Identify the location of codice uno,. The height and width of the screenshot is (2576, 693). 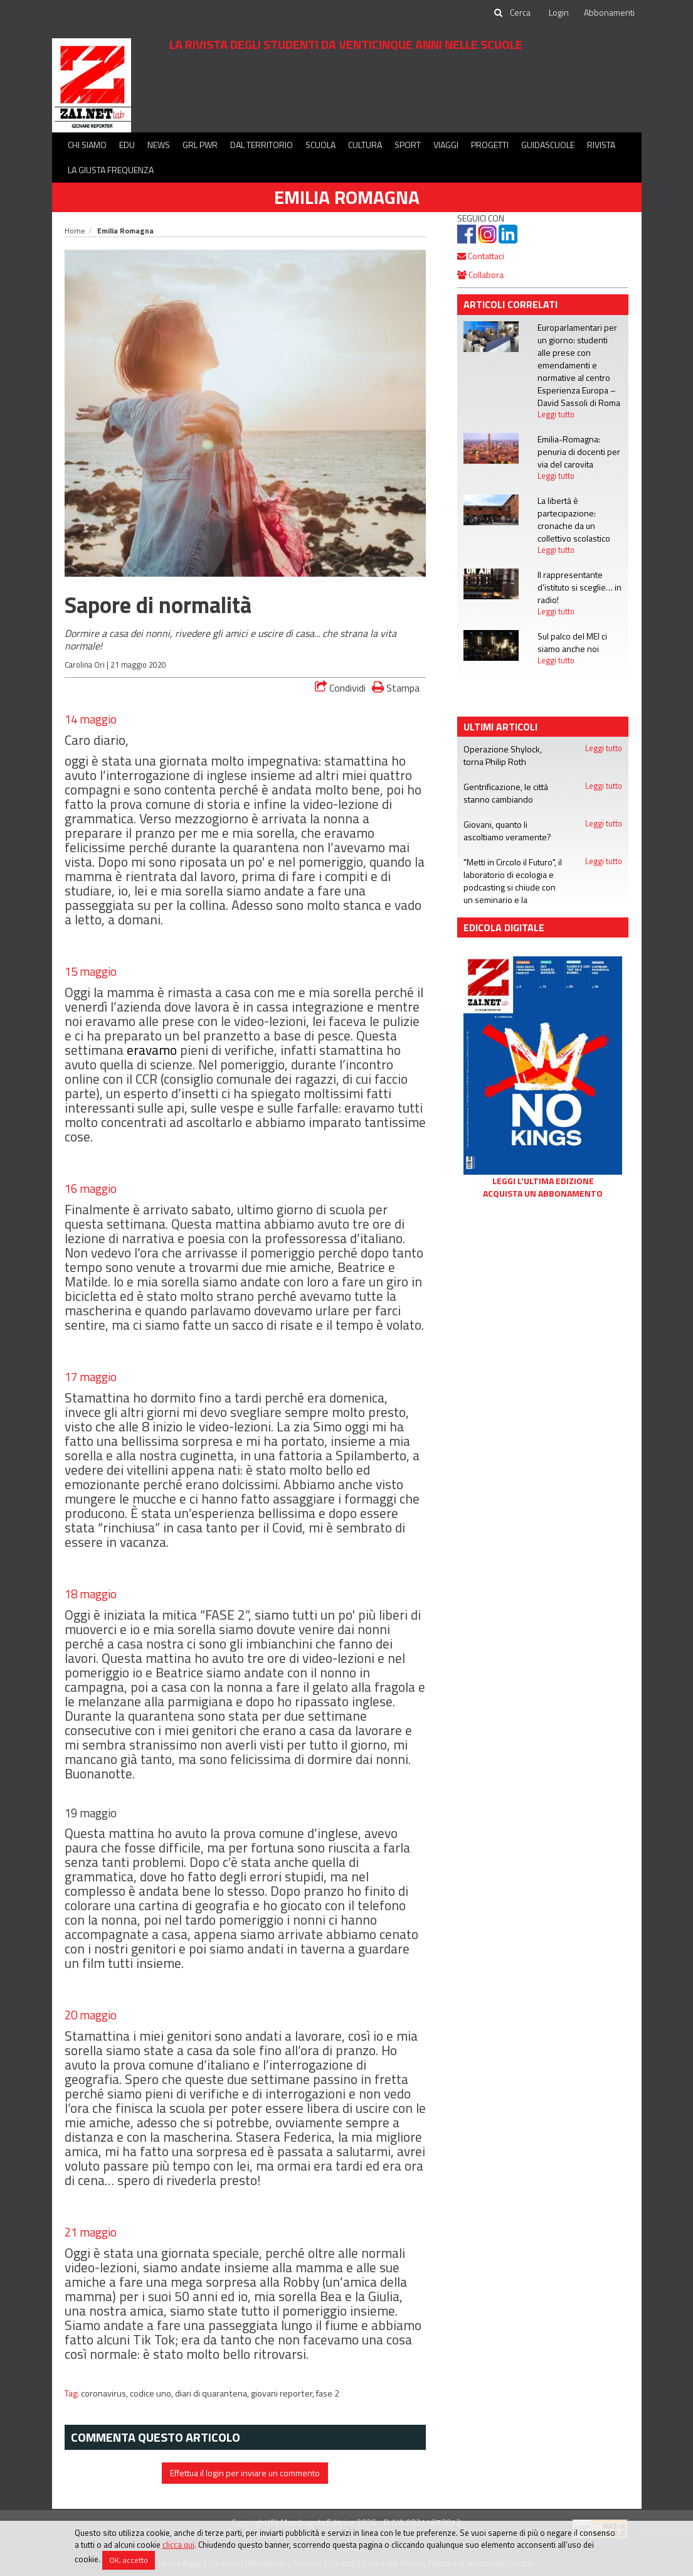
(152, 2393).